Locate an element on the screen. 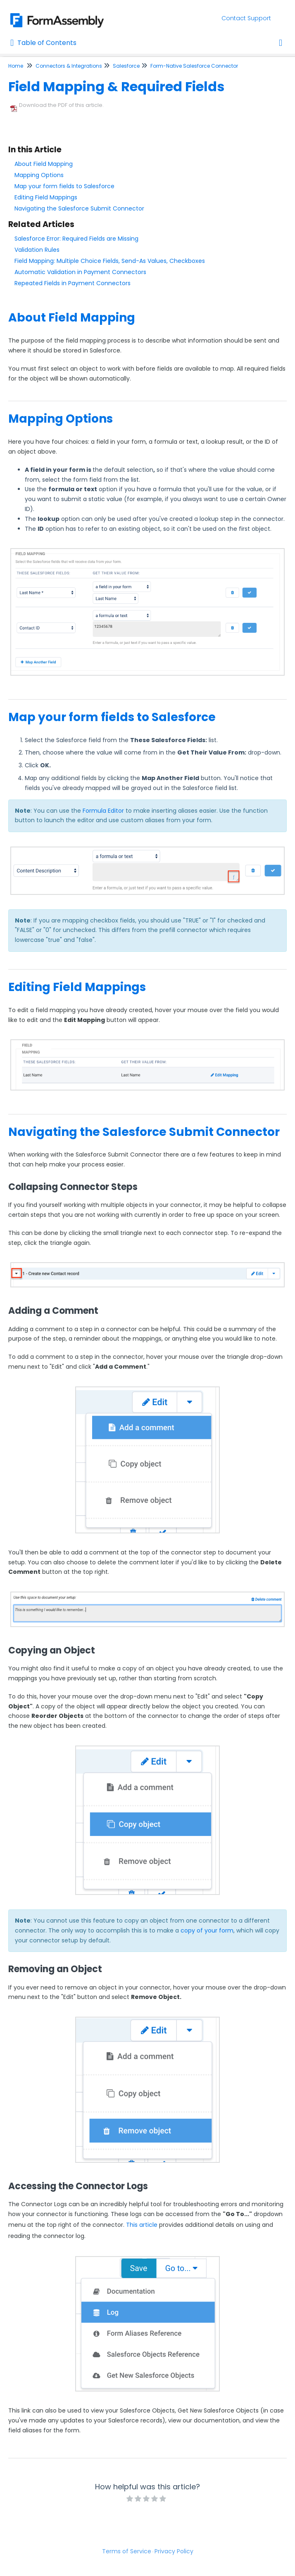 The width and height of the screenshot is (295, 2576). Field Mapping: Multiple Choice Fields, Send-As Values, Checkboxes is located at coordinates (109, 261).